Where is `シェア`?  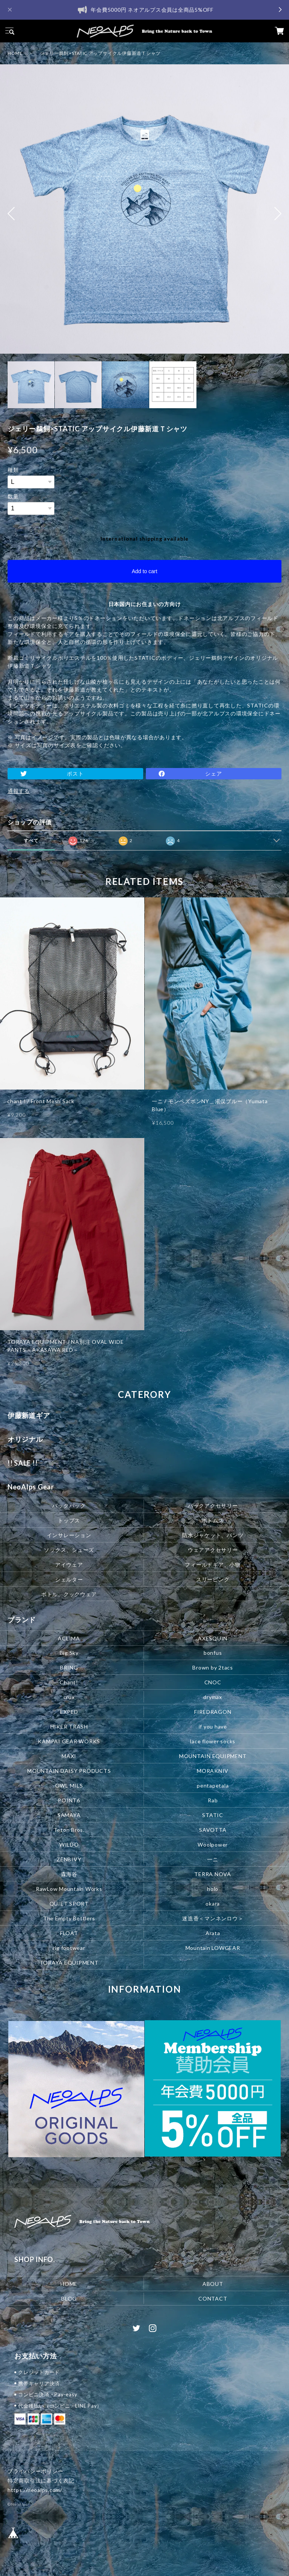 シェア is located at coordinates (213, 773).